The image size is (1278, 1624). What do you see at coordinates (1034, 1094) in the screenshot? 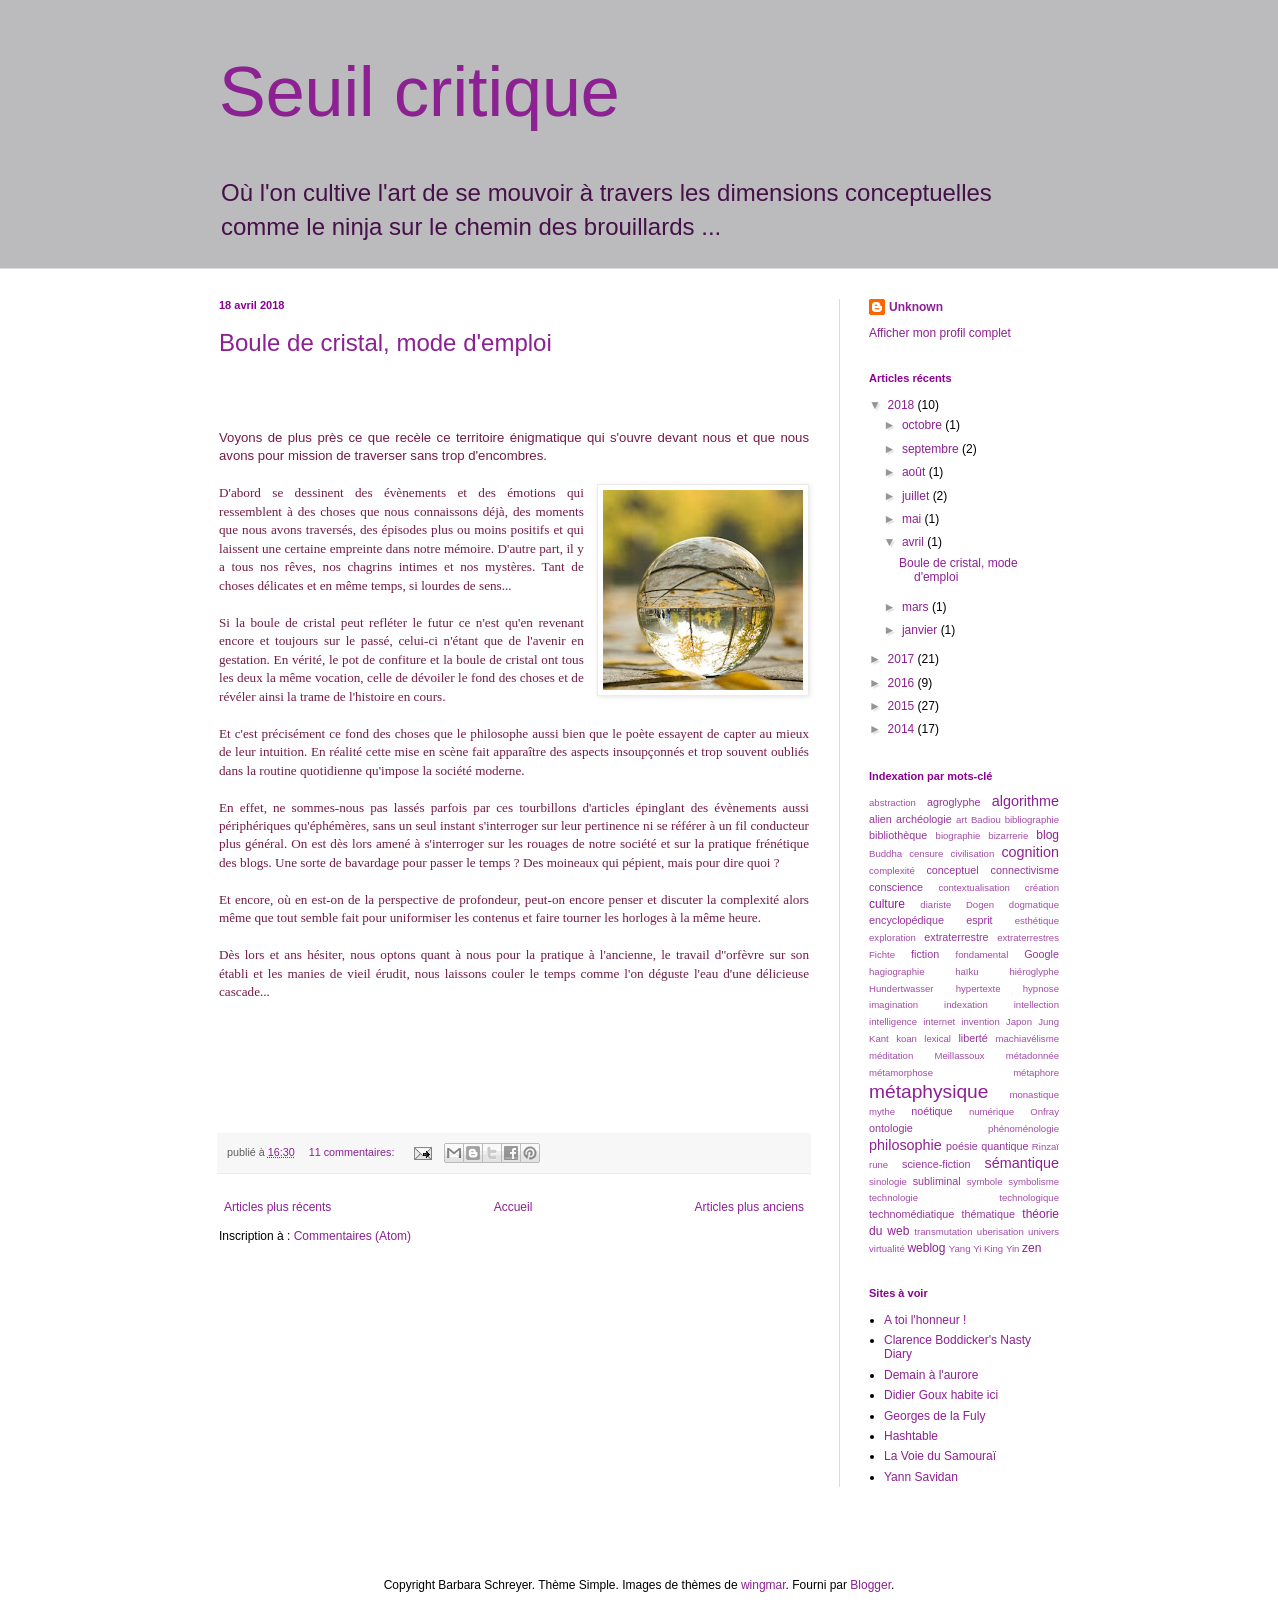
I see `monastique` at bounding box center [1034, 1094].